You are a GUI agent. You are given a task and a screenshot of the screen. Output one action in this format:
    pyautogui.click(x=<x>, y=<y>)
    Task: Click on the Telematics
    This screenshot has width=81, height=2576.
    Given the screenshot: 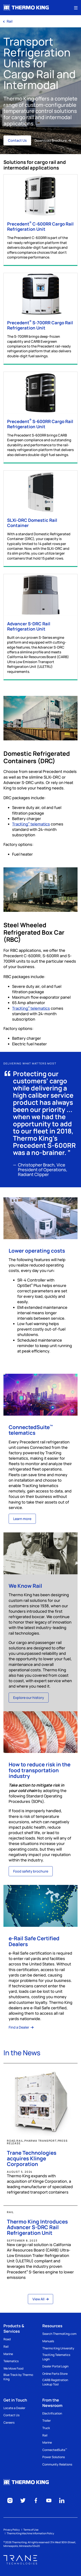 What is the action you would take?
    pyautogui.click(x=11, y=2361)
    